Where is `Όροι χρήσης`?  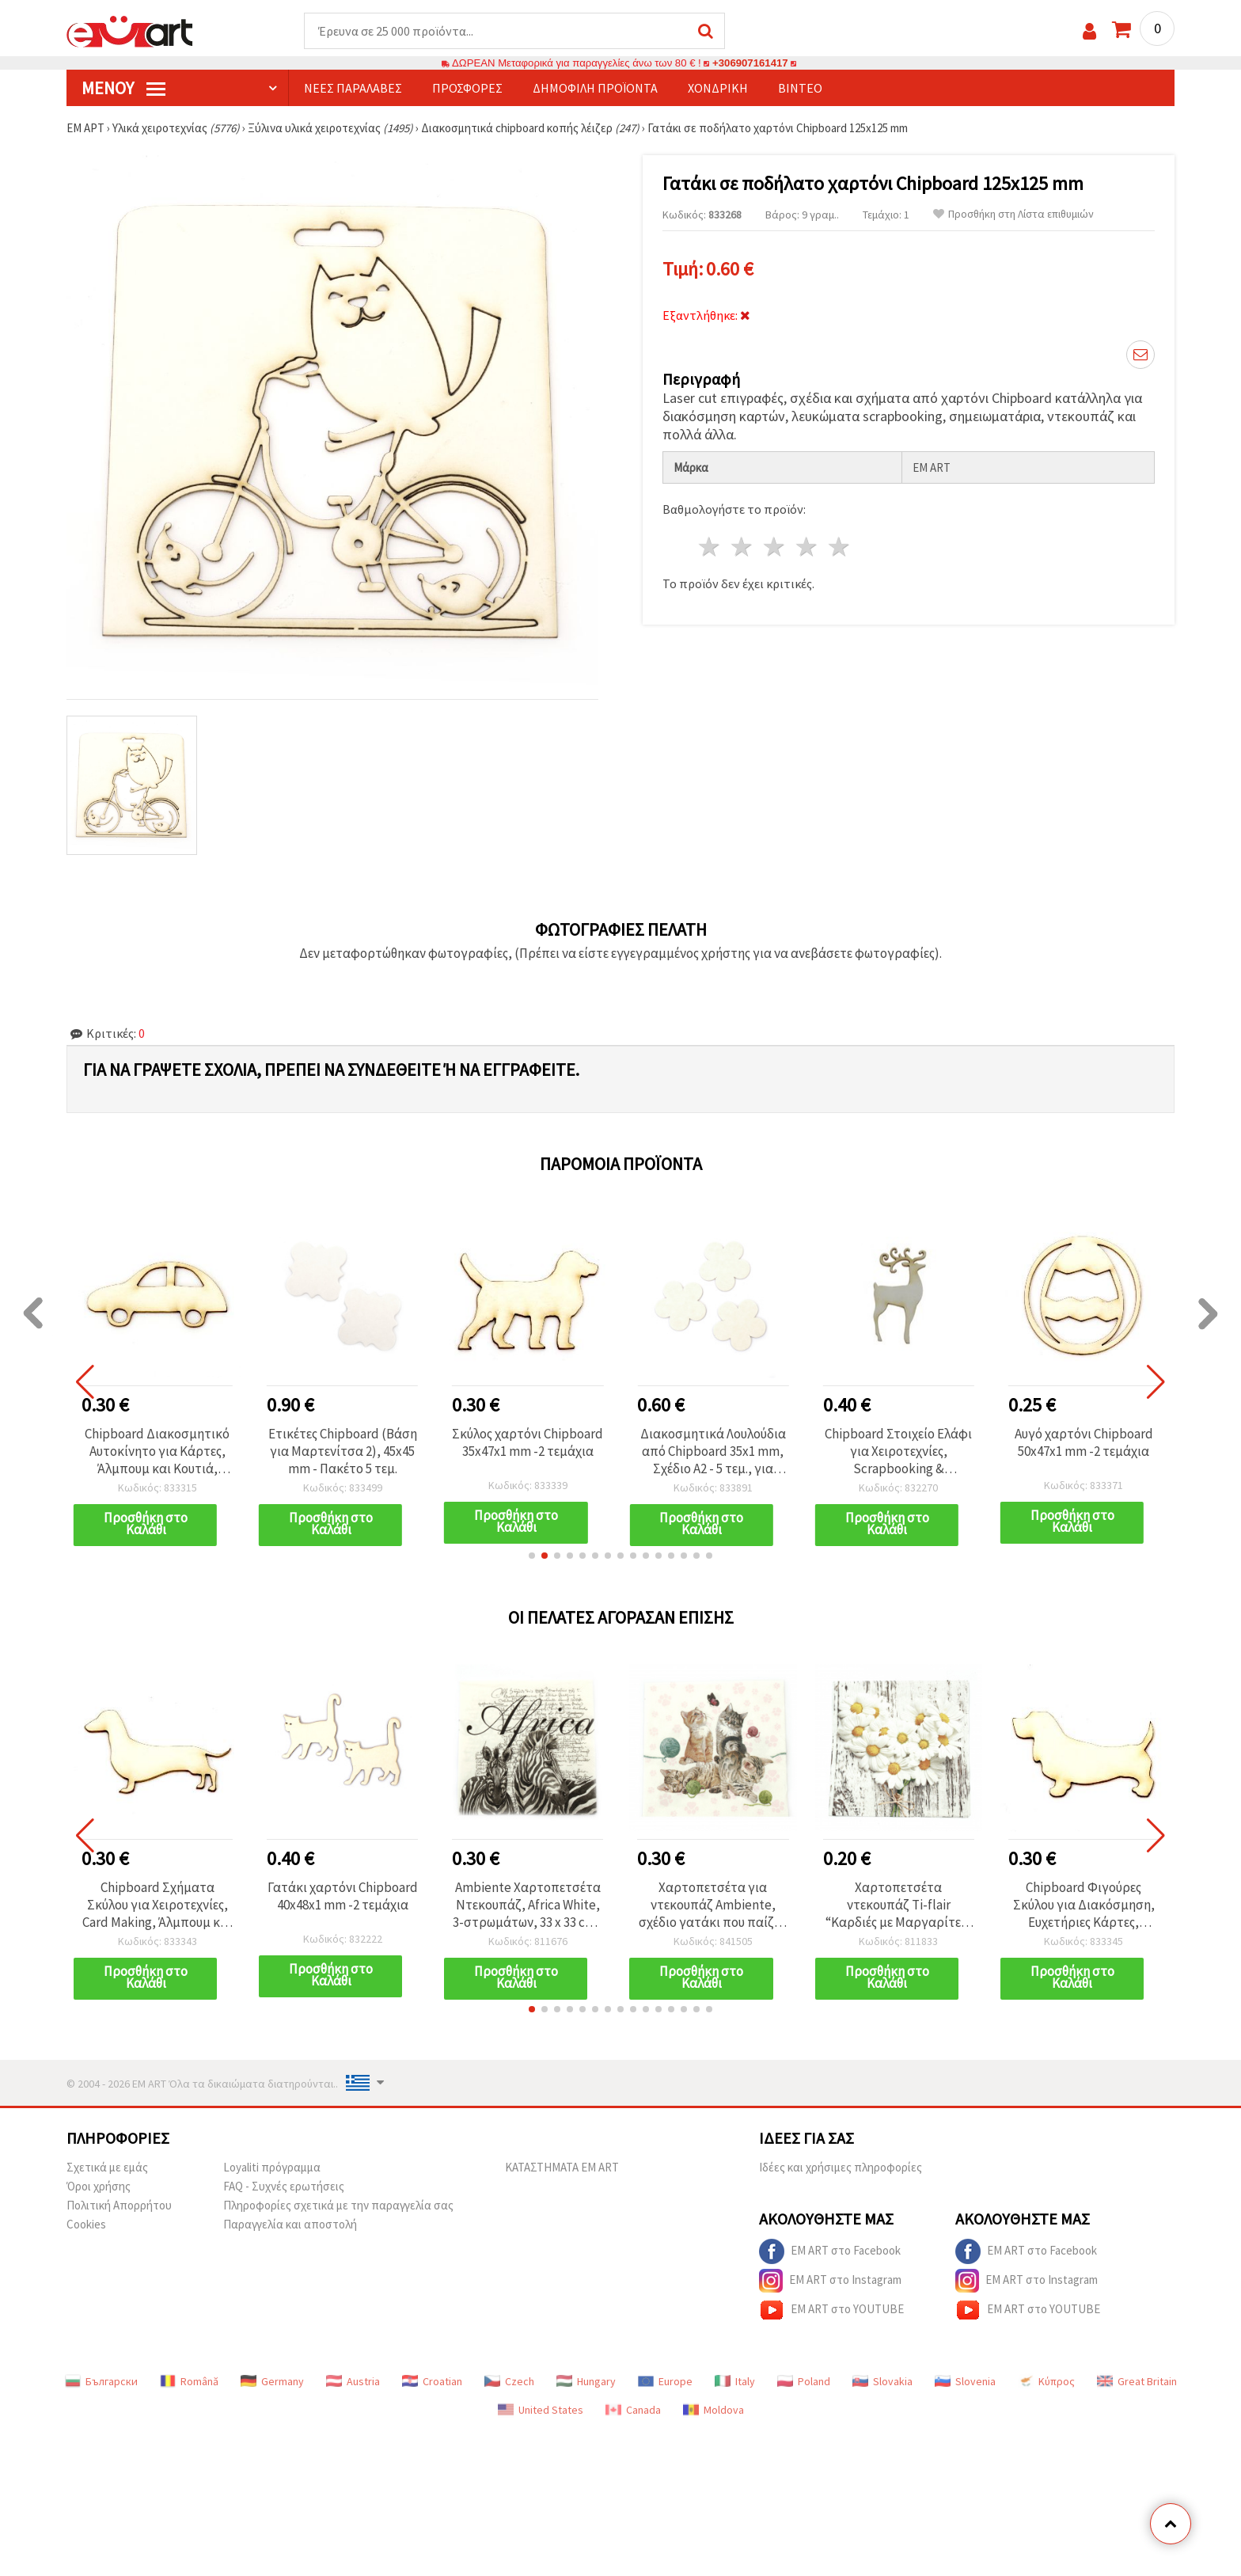
Όροι χρήσης is located at coordinates (98, 2186).